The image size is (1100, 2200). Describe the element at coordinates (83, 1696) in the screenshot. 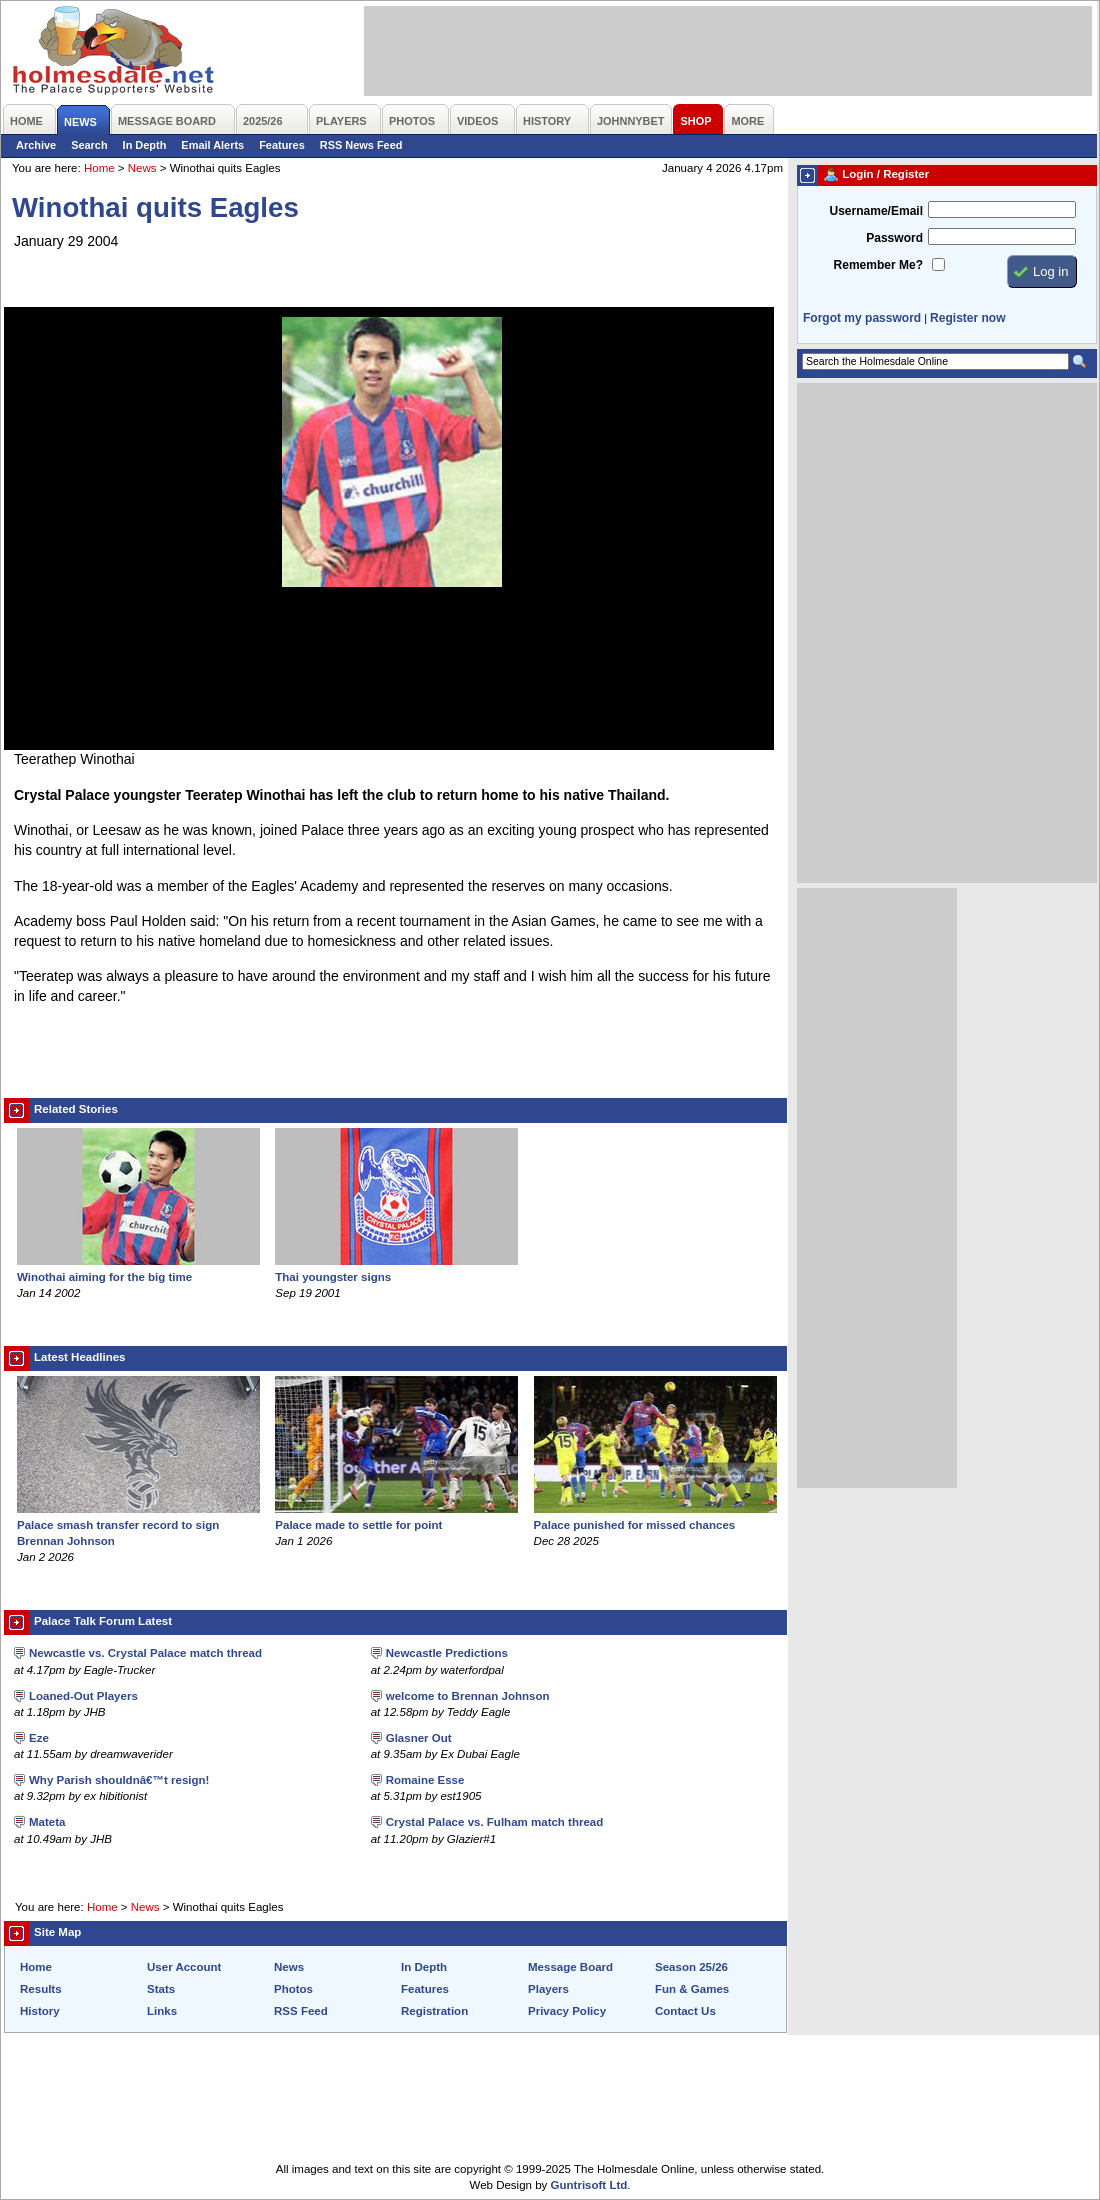

I see `Loaned-Out Players` at that location.